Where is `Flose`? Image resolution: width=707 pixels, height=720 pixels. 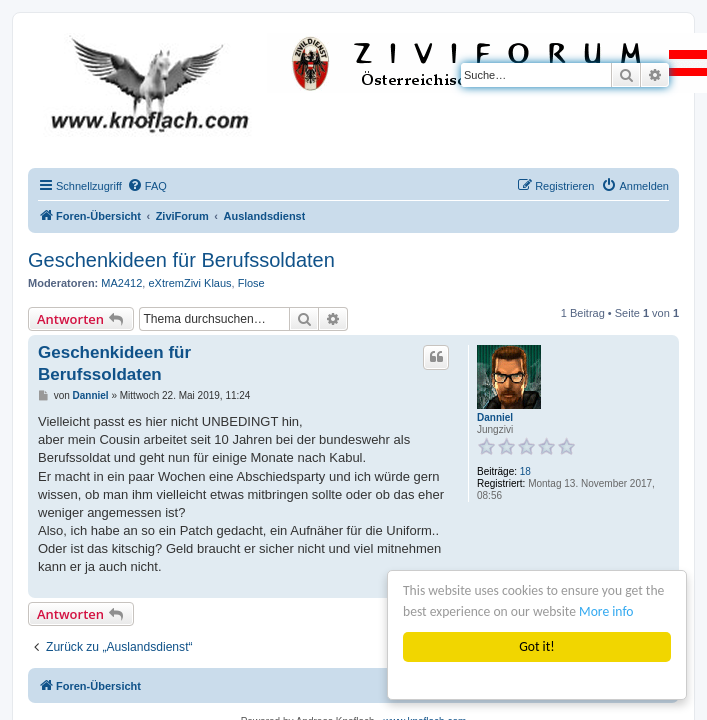 Flose is located at coordinates (251, 283).